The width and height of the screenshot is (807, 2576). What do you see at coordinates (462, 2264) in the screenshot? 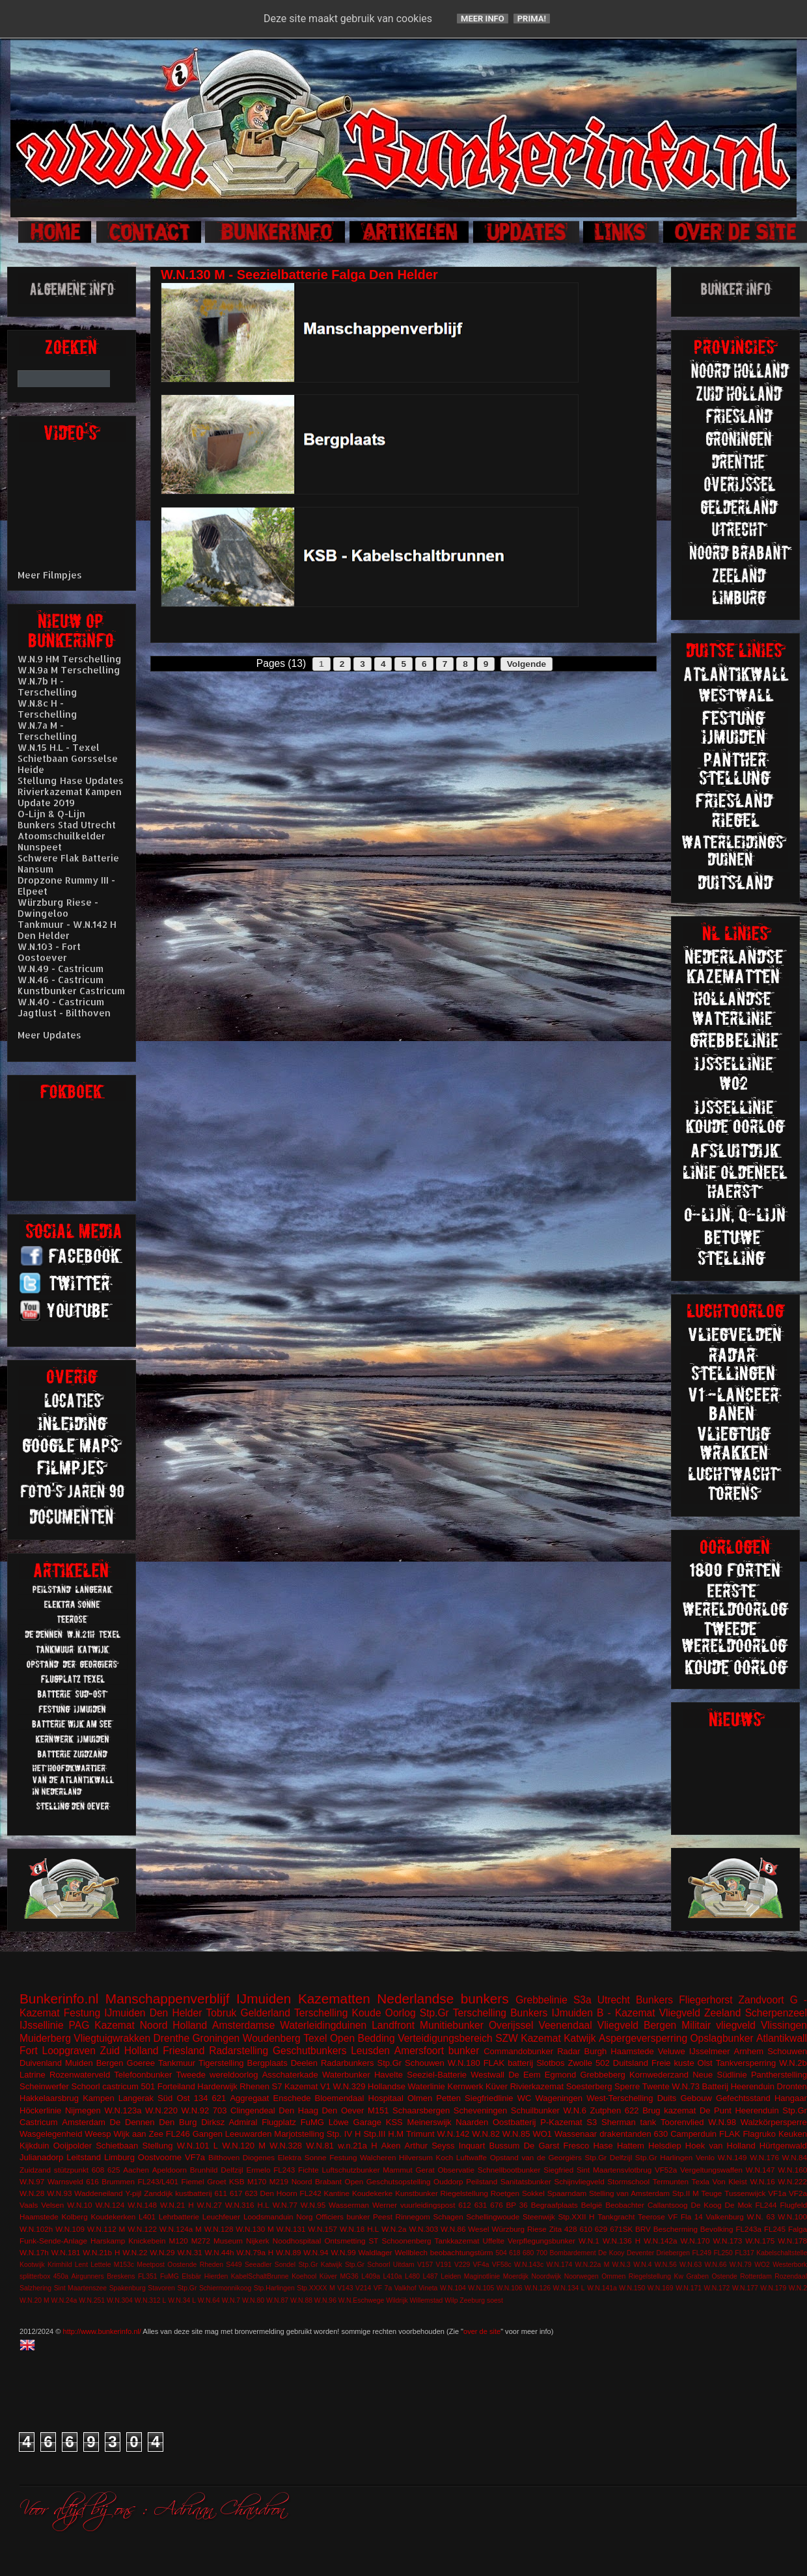
I see `V229` at bounding box center [462, 2264].